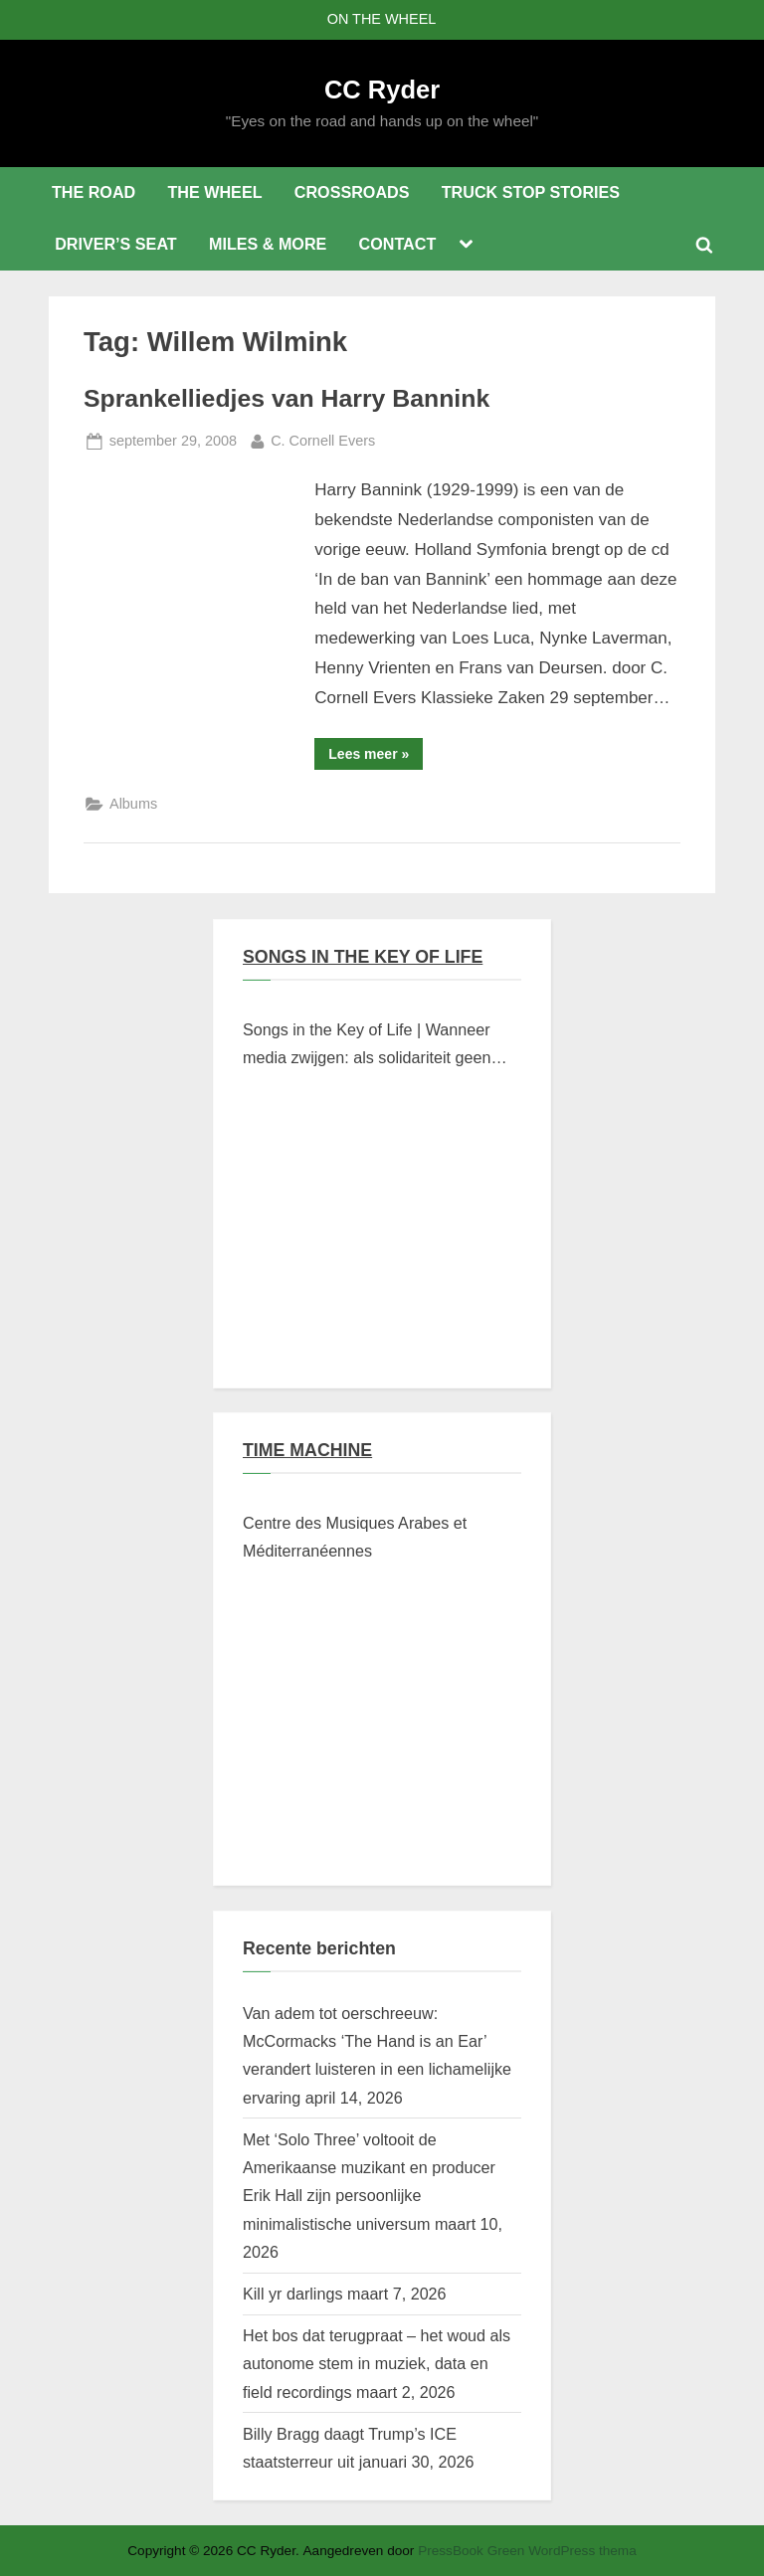  I want to click on C. Cornell Evers, so click(323, 439).